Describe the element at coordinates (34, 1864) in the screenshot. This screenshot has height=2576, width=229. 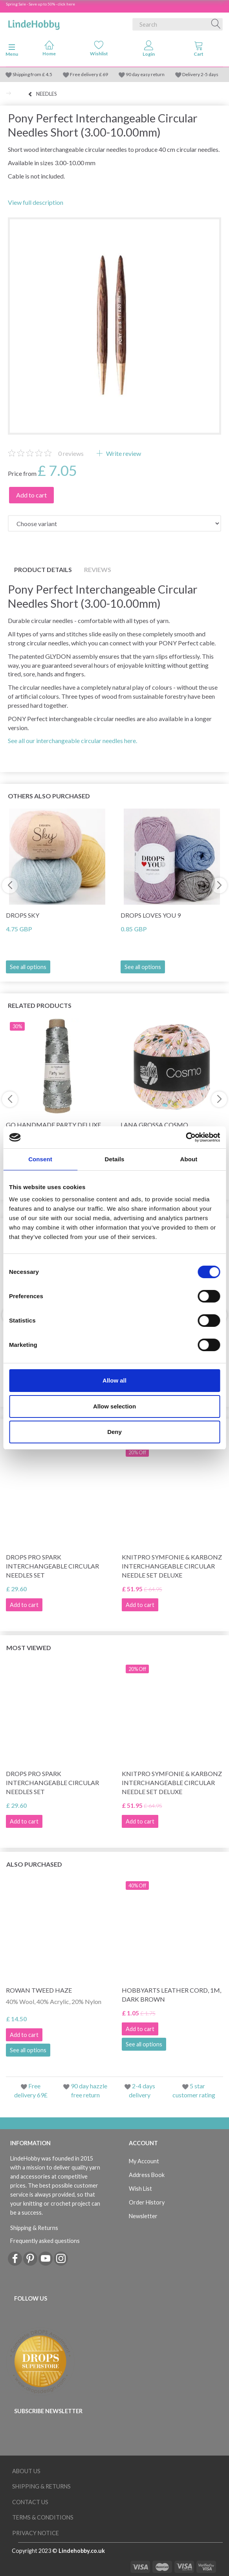
I see `Also purchased` at that location.